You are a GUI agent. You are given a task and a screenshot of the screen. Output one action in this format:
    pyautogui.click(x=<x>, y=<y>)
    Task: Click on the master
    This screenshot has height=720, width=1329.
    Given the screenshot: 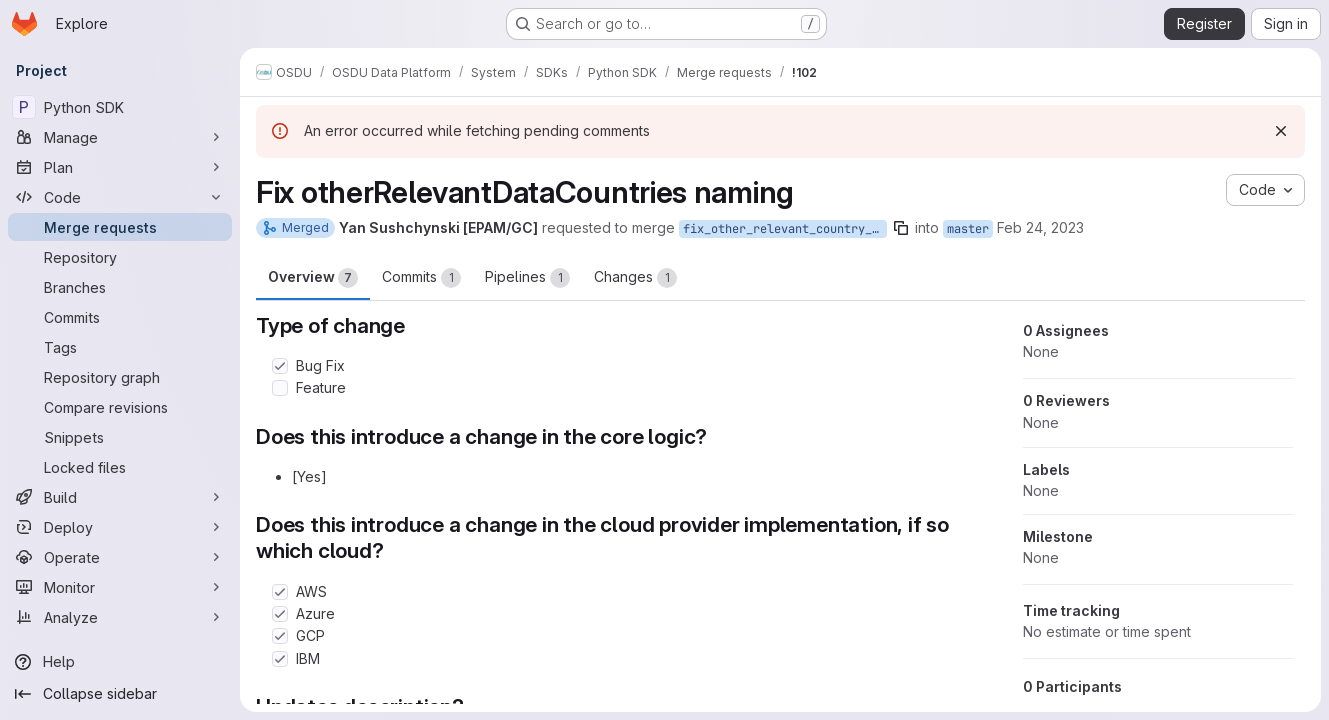 What is the action you would take?
    pyautogui.click(x=968, y=229)
    